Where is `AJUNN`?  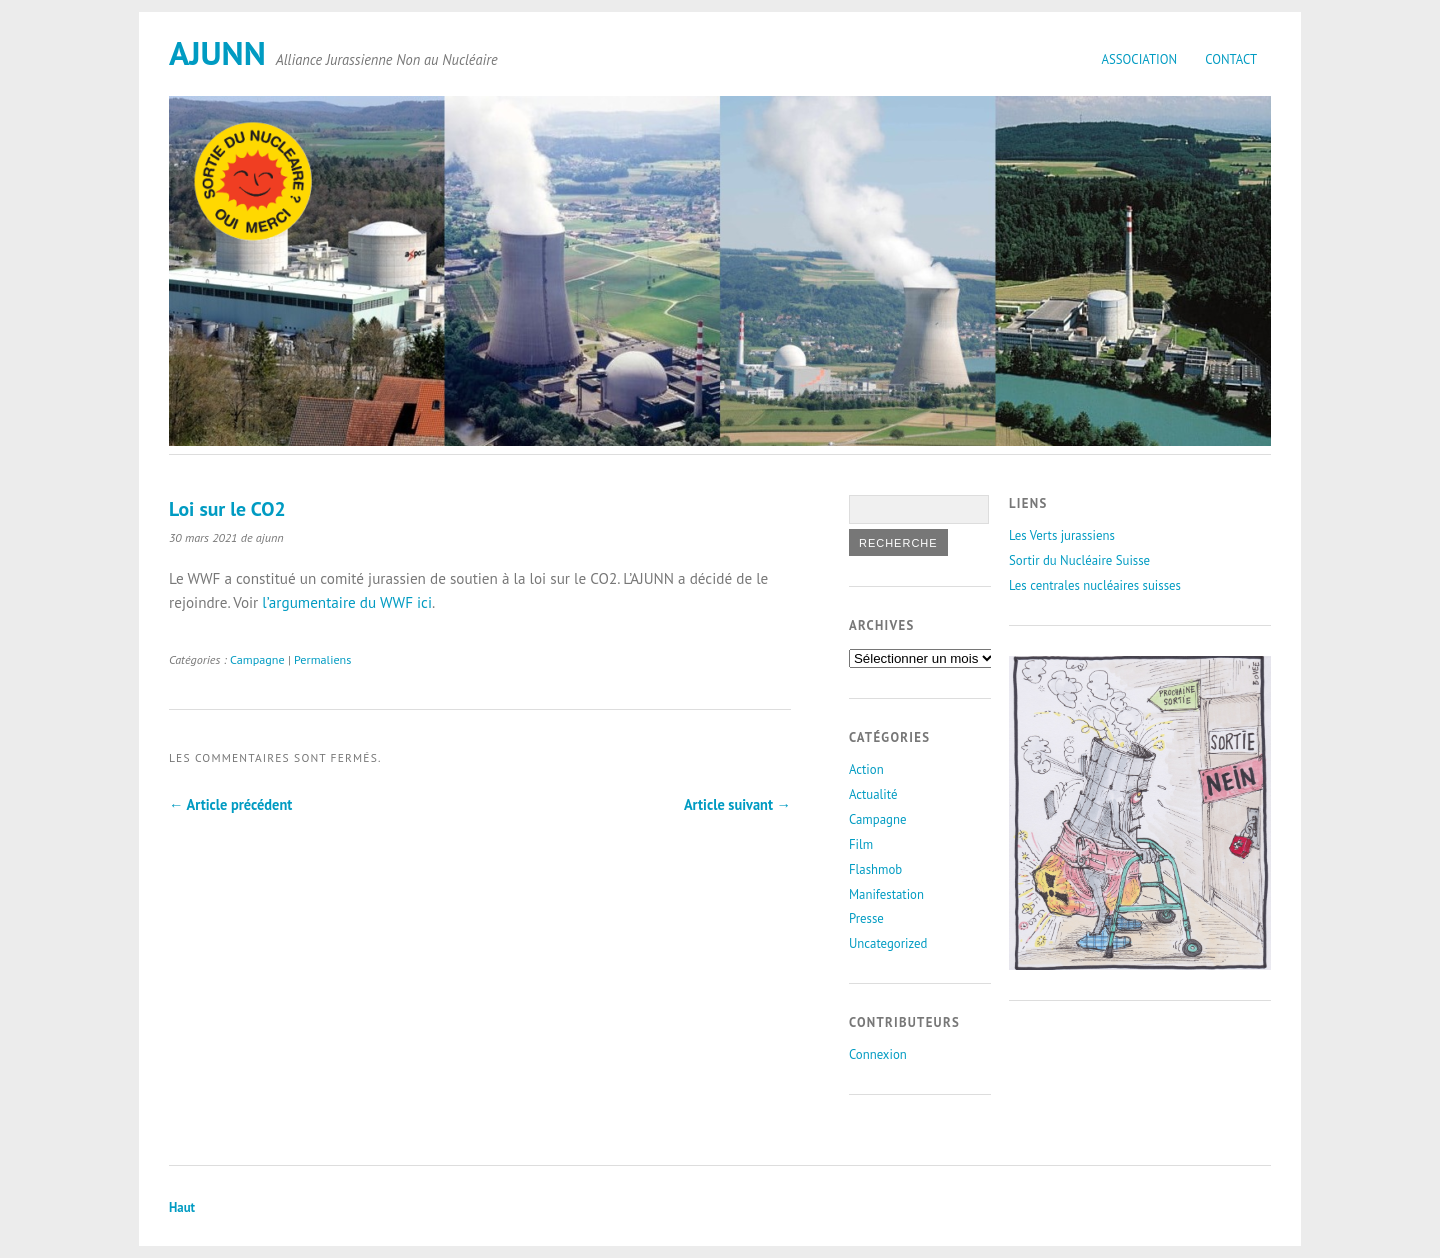 AJUNN is located at coordinates (217, 52).